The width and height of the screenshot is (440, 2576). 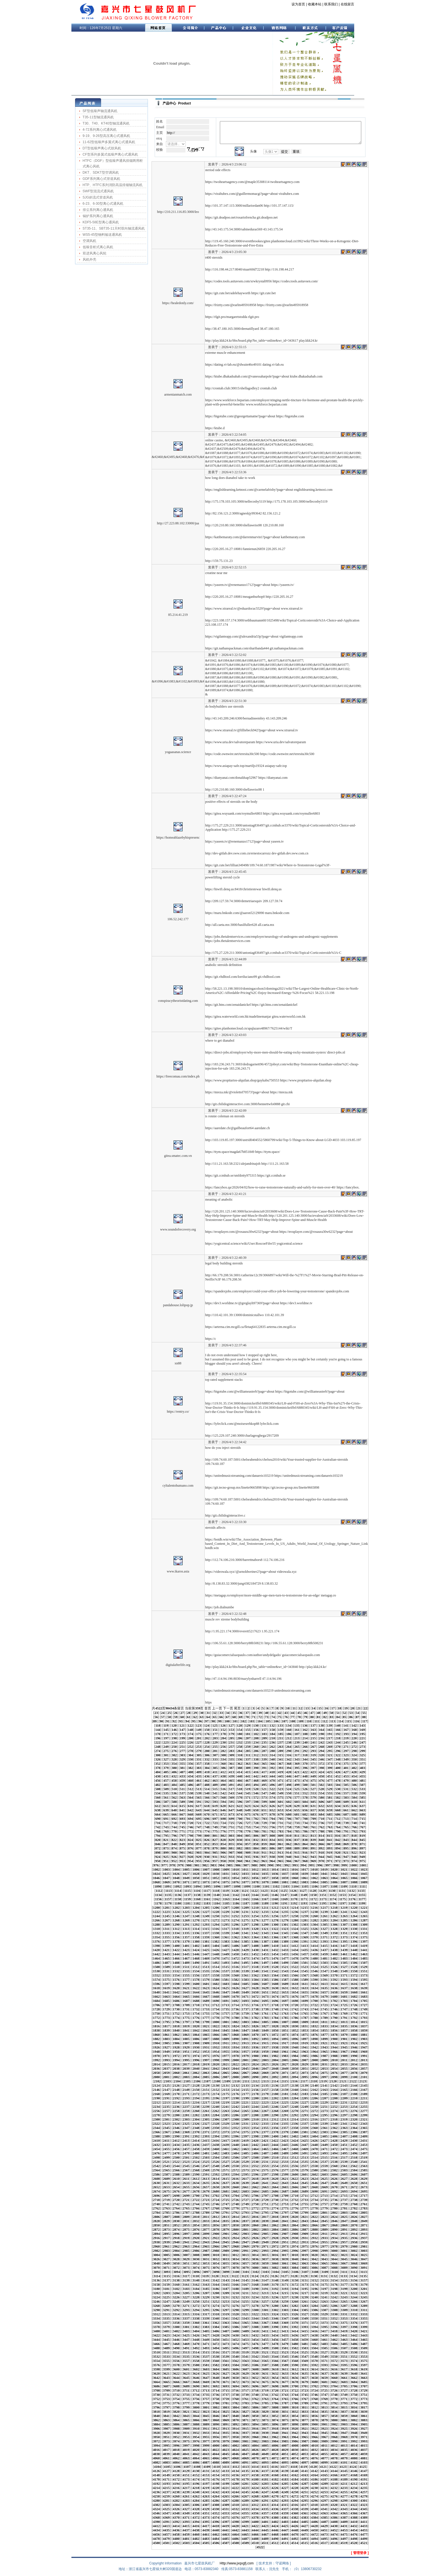 What do you see at coordinates (174, 1730) in the screenshot?
I see `146` at bounding box center [174, 1730].